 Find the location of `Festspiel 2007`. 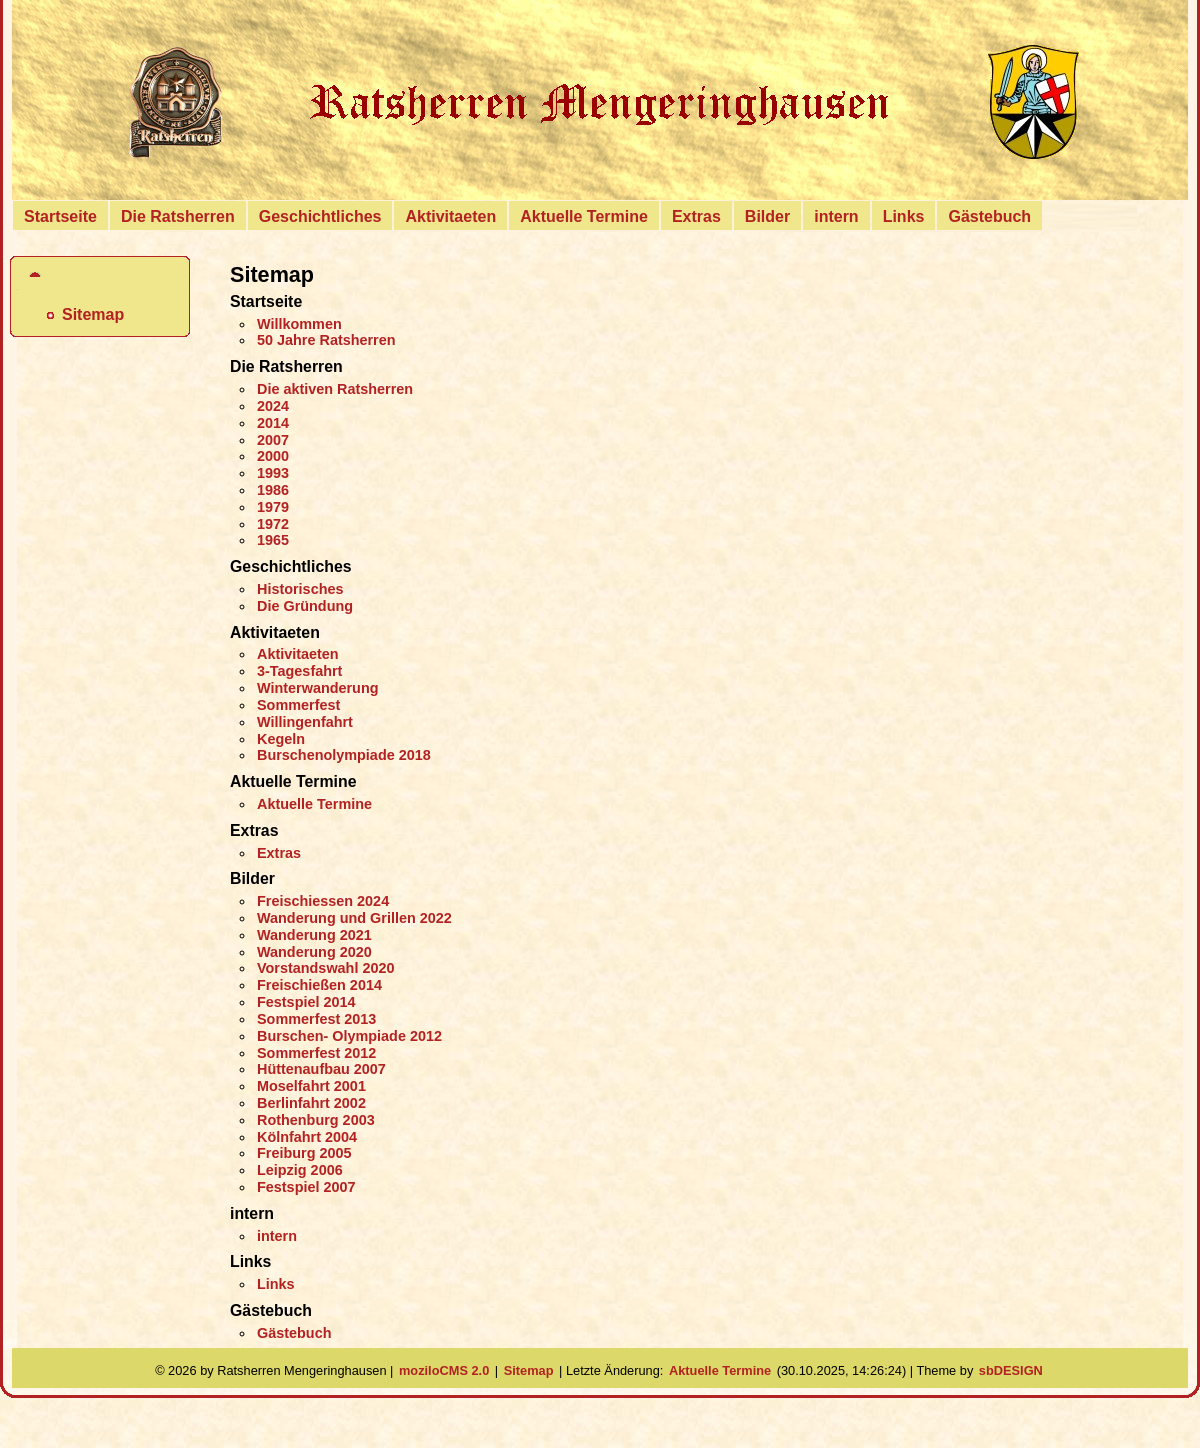

Festspiel 2007 is located at coordinates (306, 1187).